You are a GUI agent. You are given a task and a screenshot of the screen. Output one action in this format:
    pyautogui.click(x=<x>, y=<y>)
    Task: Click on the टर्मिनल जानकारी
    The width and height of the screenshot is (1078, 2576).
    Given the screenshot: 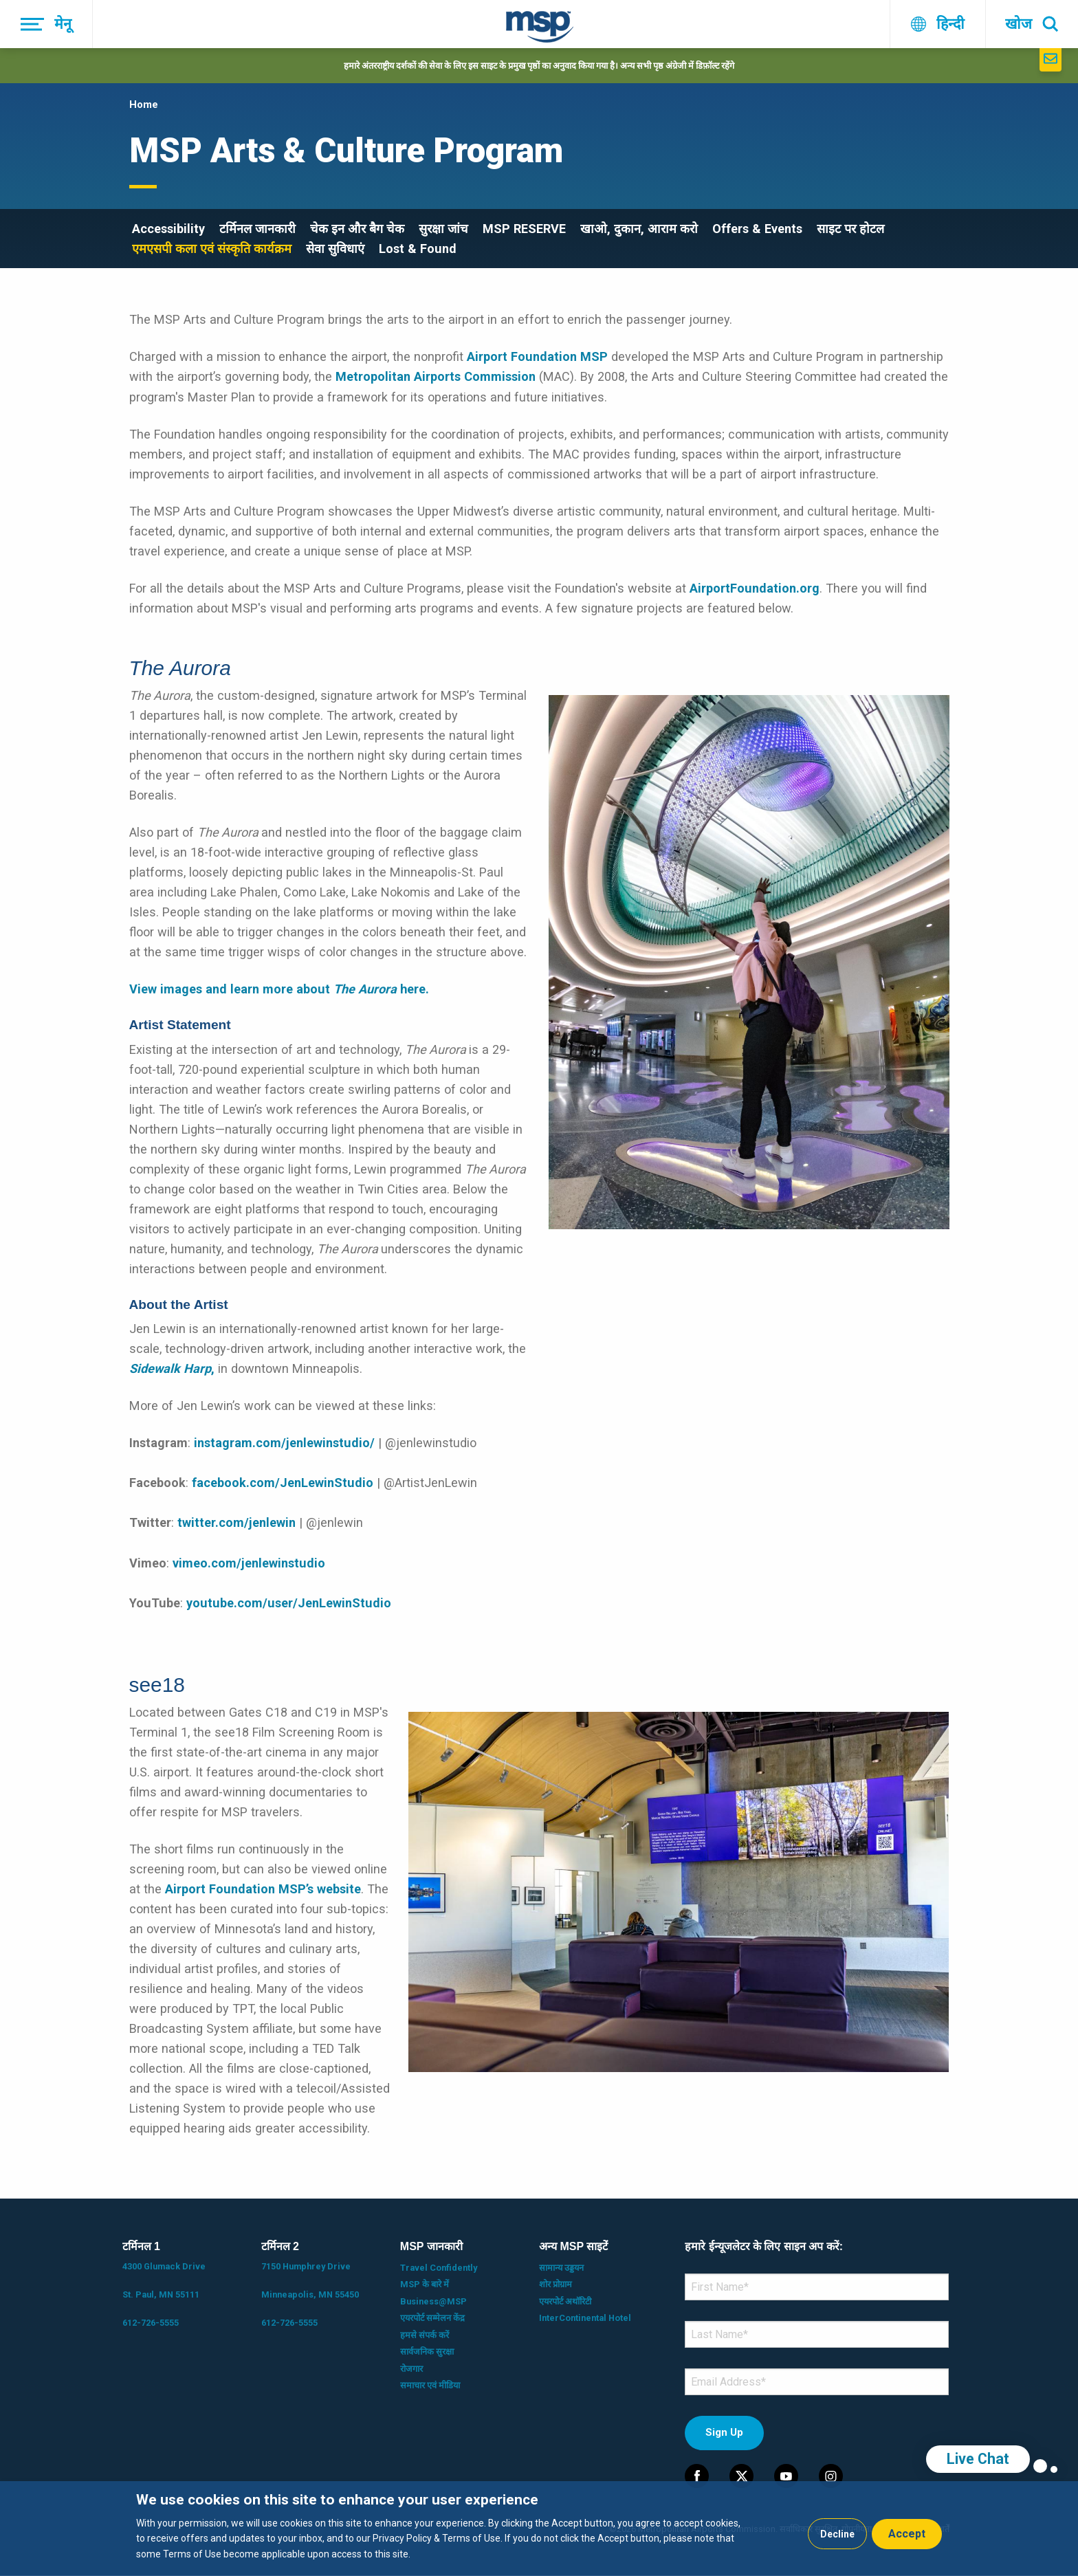 What is the action you would take?
    pyautogui.click(x=257, y=228)
    